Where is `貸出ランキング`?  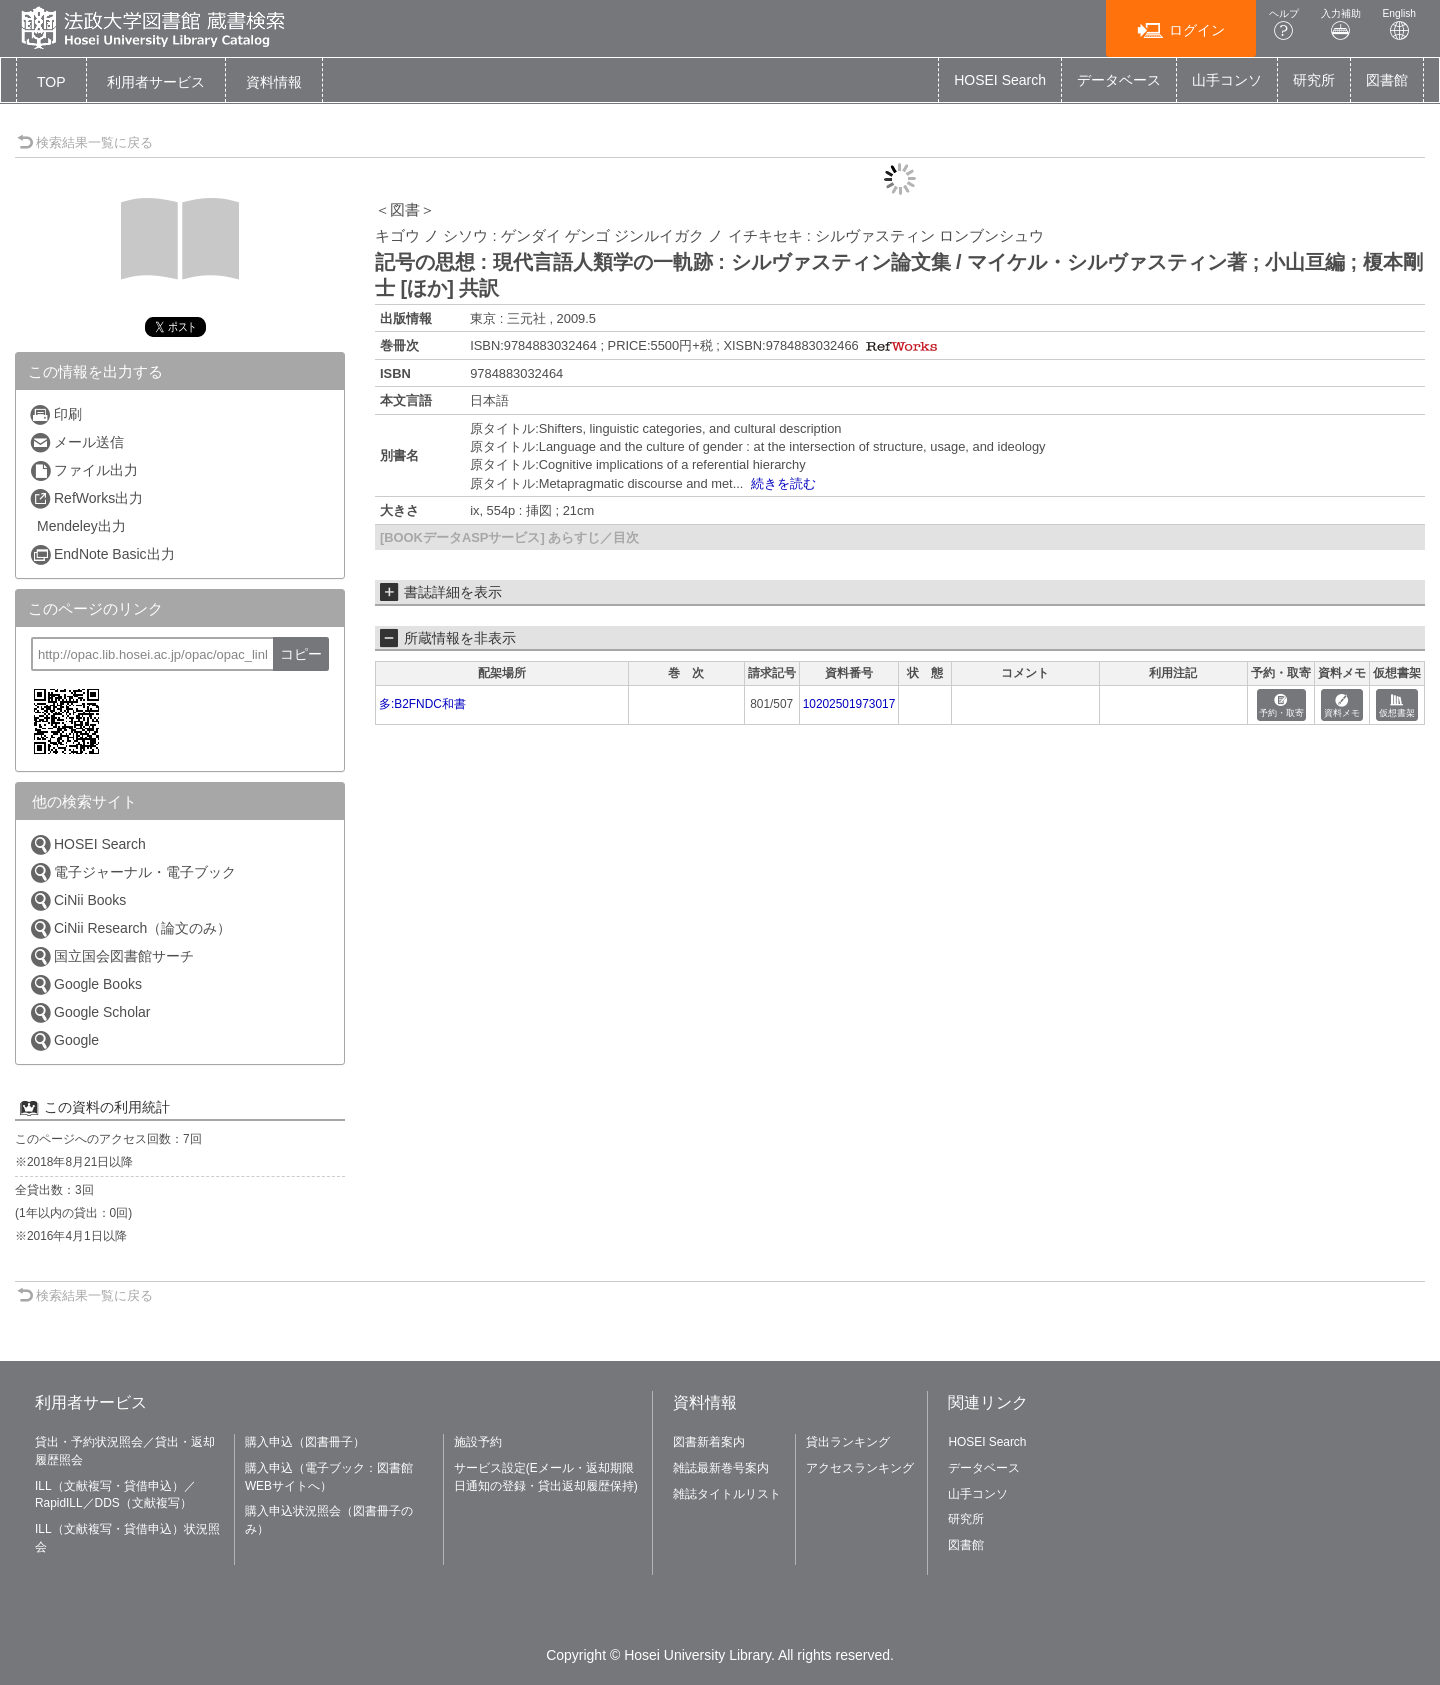 貸出ランキング is located at coordinates (848, 1442).